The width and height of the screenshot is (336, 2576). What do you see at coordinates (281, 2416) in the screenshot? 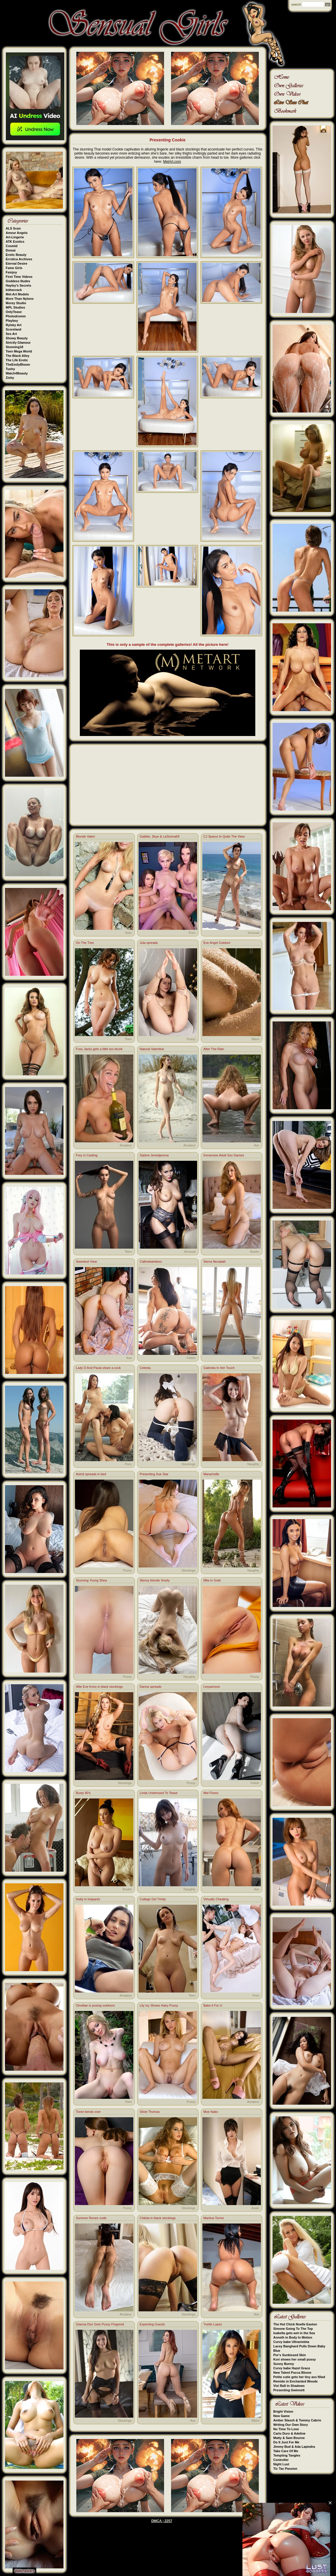
I see `New Game` at bounding box center [281, 2416].